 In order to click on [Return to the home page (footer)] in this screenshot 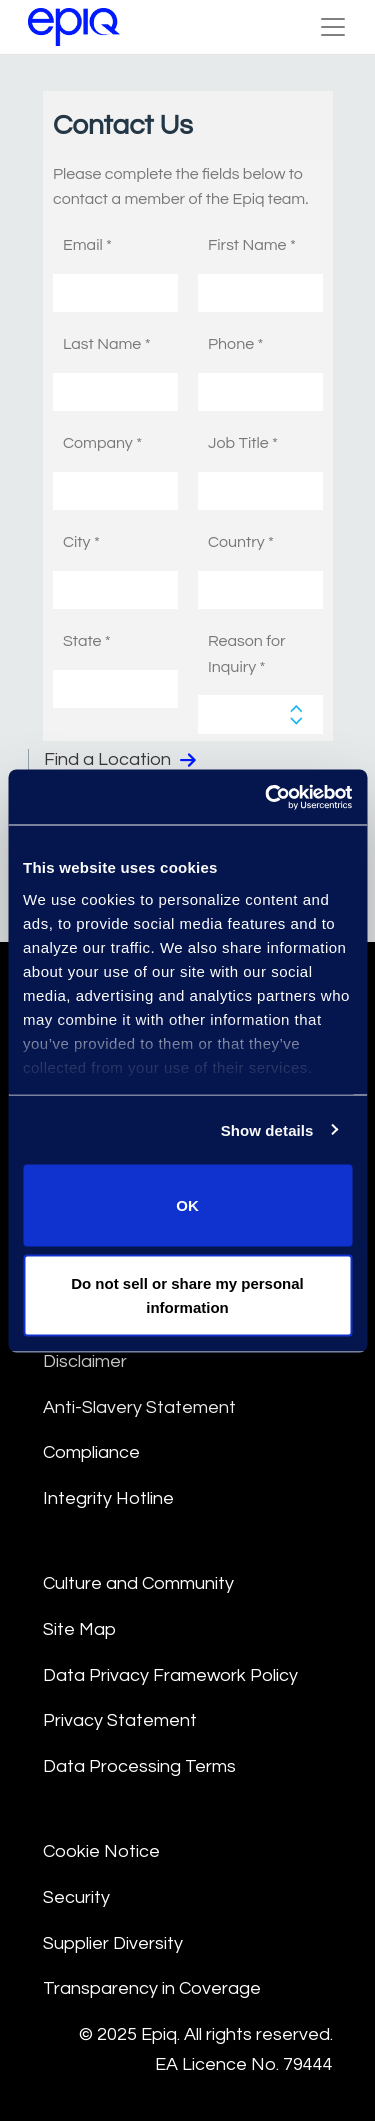, I will do `click(74, 27)`.